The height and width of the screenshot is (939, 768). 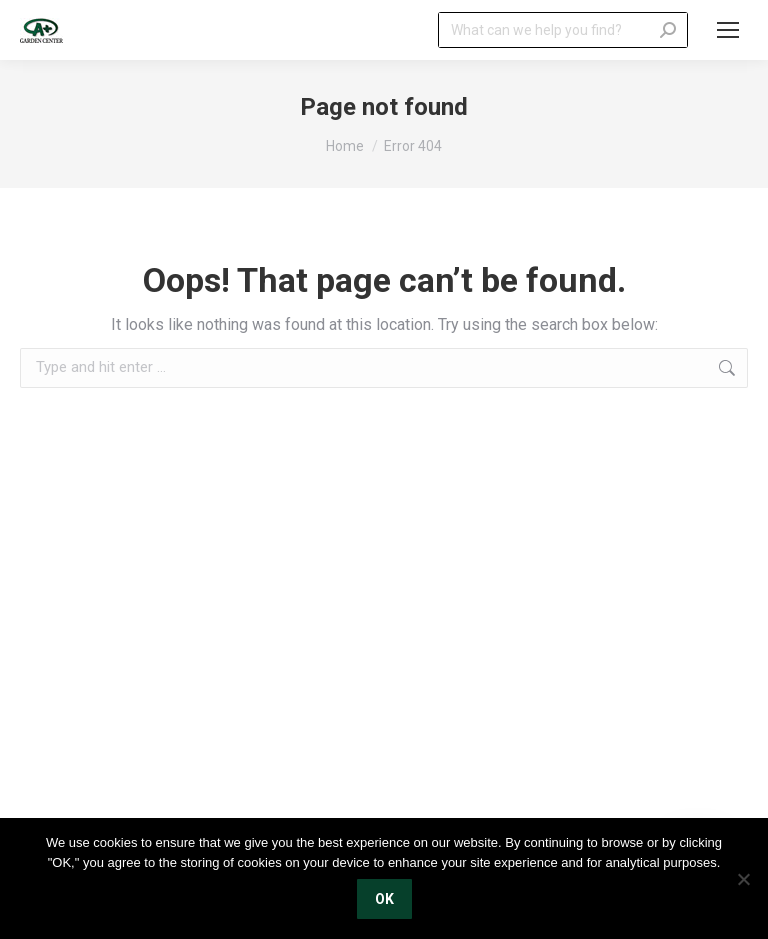 What do you see at coordinates (728, 30) in the screenshot?
I see `[Mobile menu icon]` at bounding box center [728, 30].